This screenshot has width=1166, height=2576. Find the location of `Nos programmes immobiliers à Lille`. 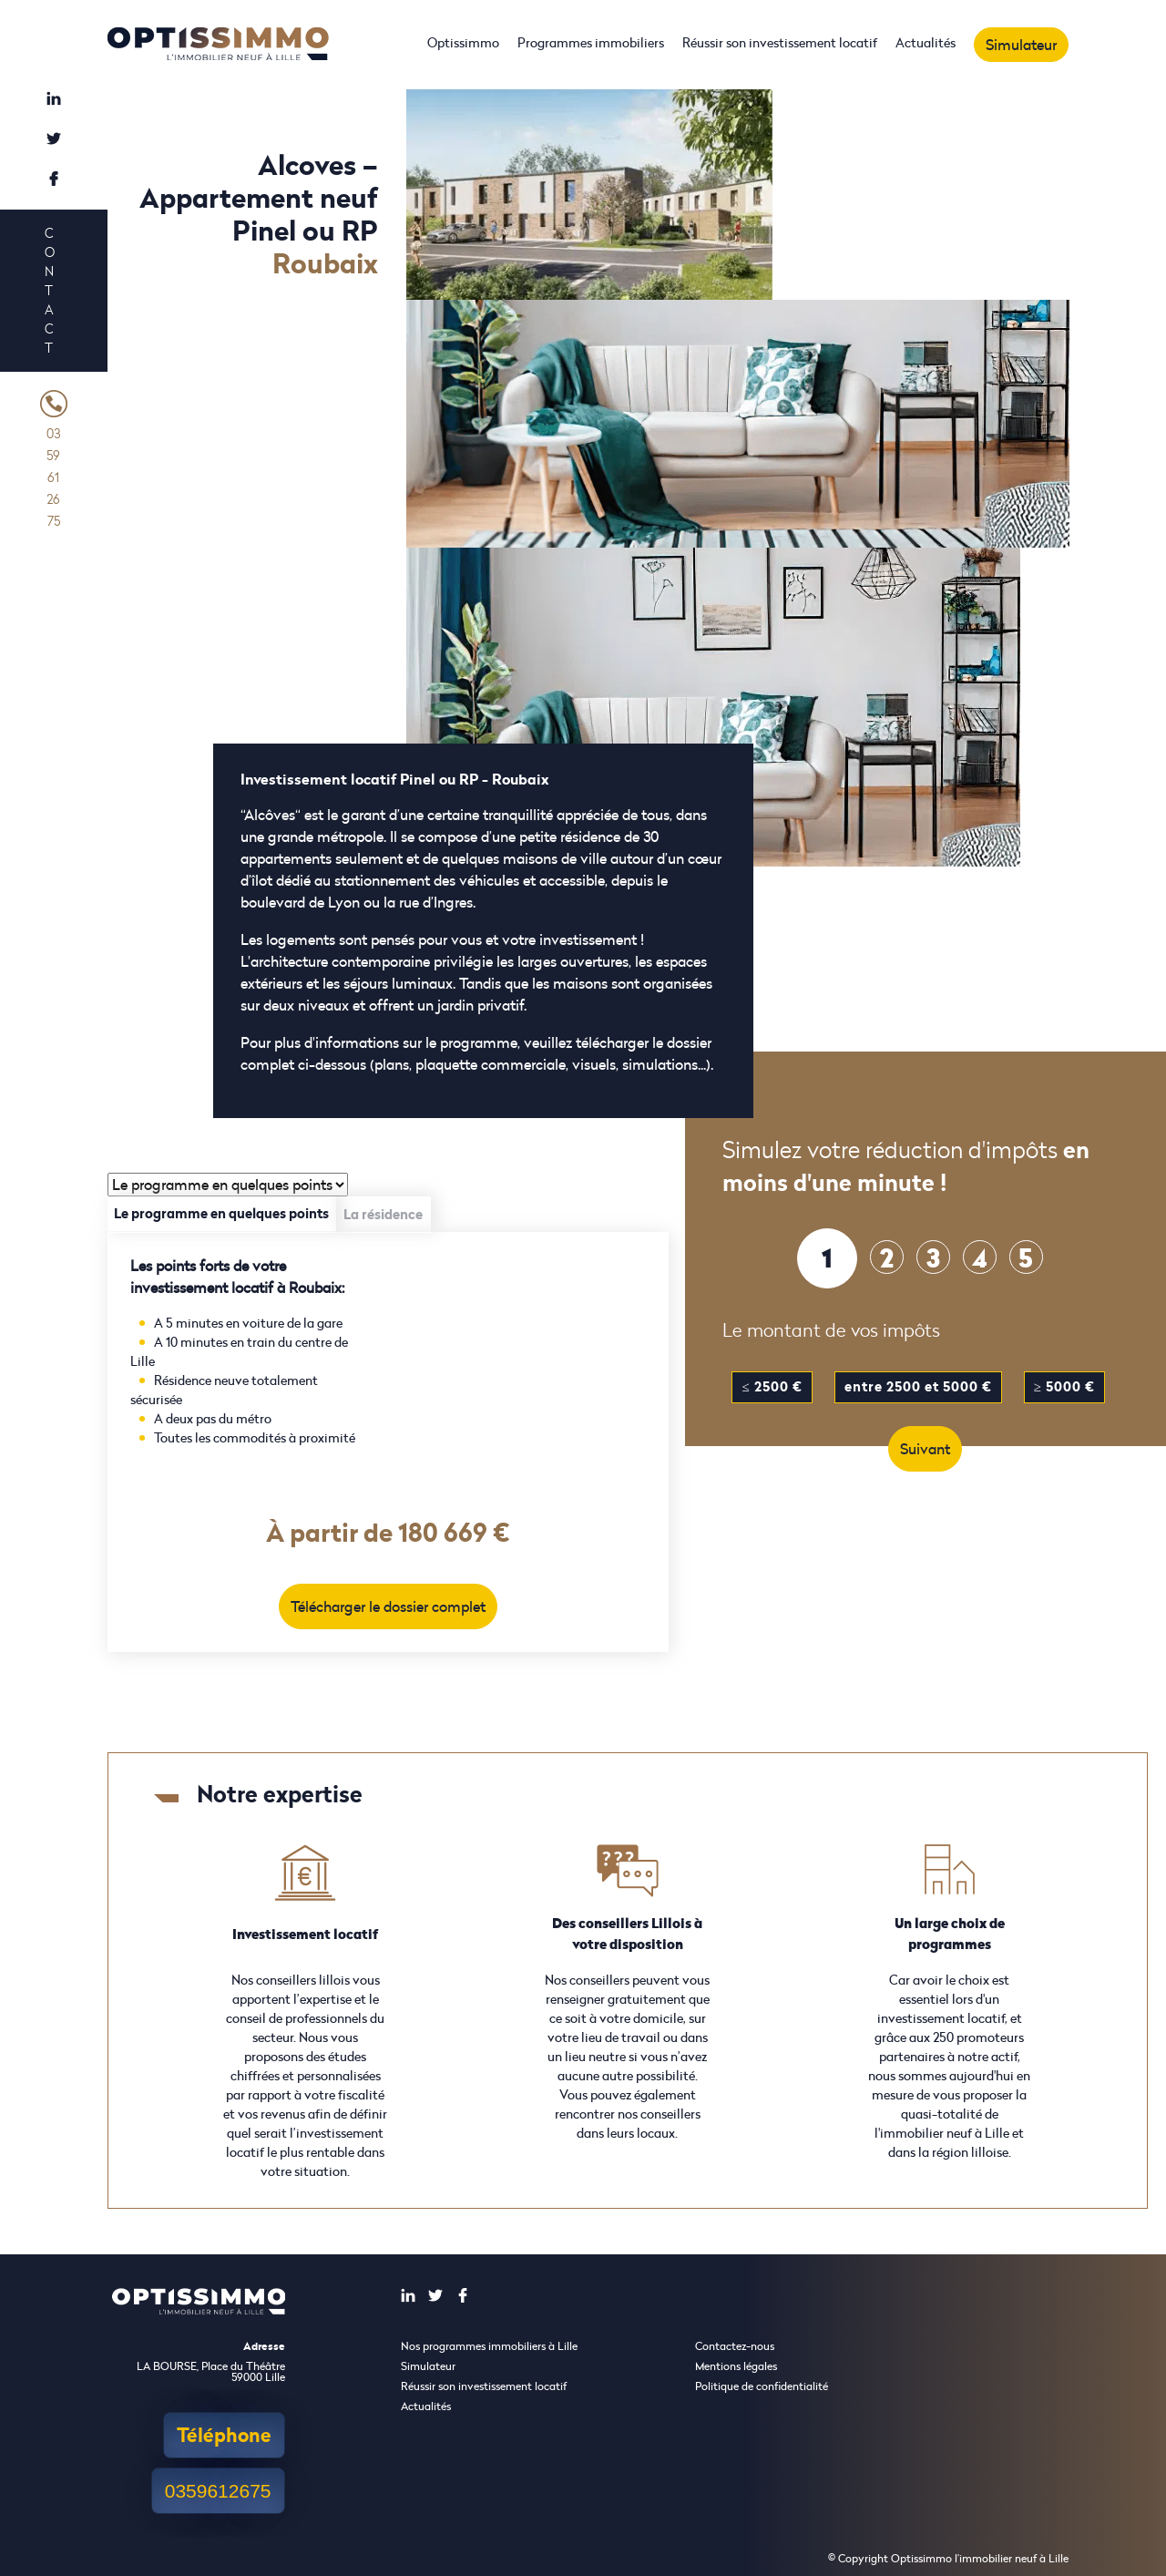

Nos programmes immobiliers à Lille is located at coordinates (489, 2346).